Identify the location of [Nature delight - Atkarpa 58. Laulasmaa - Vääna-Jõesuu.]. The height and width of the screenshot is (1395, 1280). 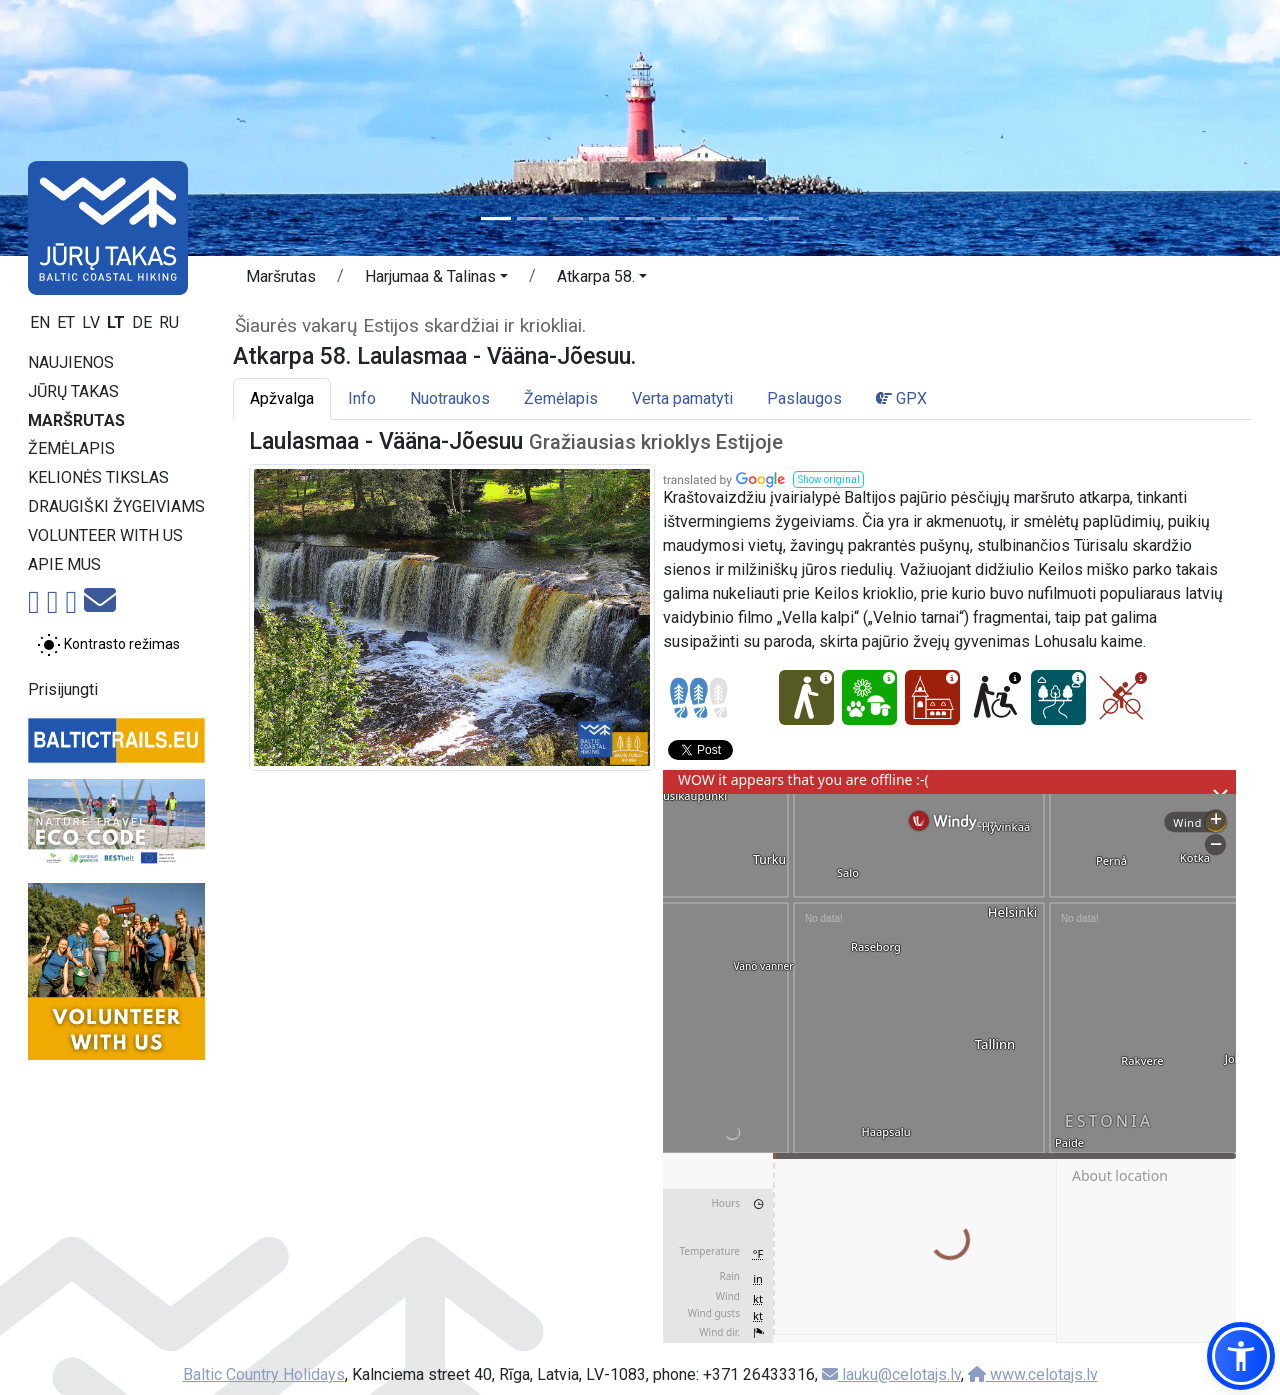
(869, 697).